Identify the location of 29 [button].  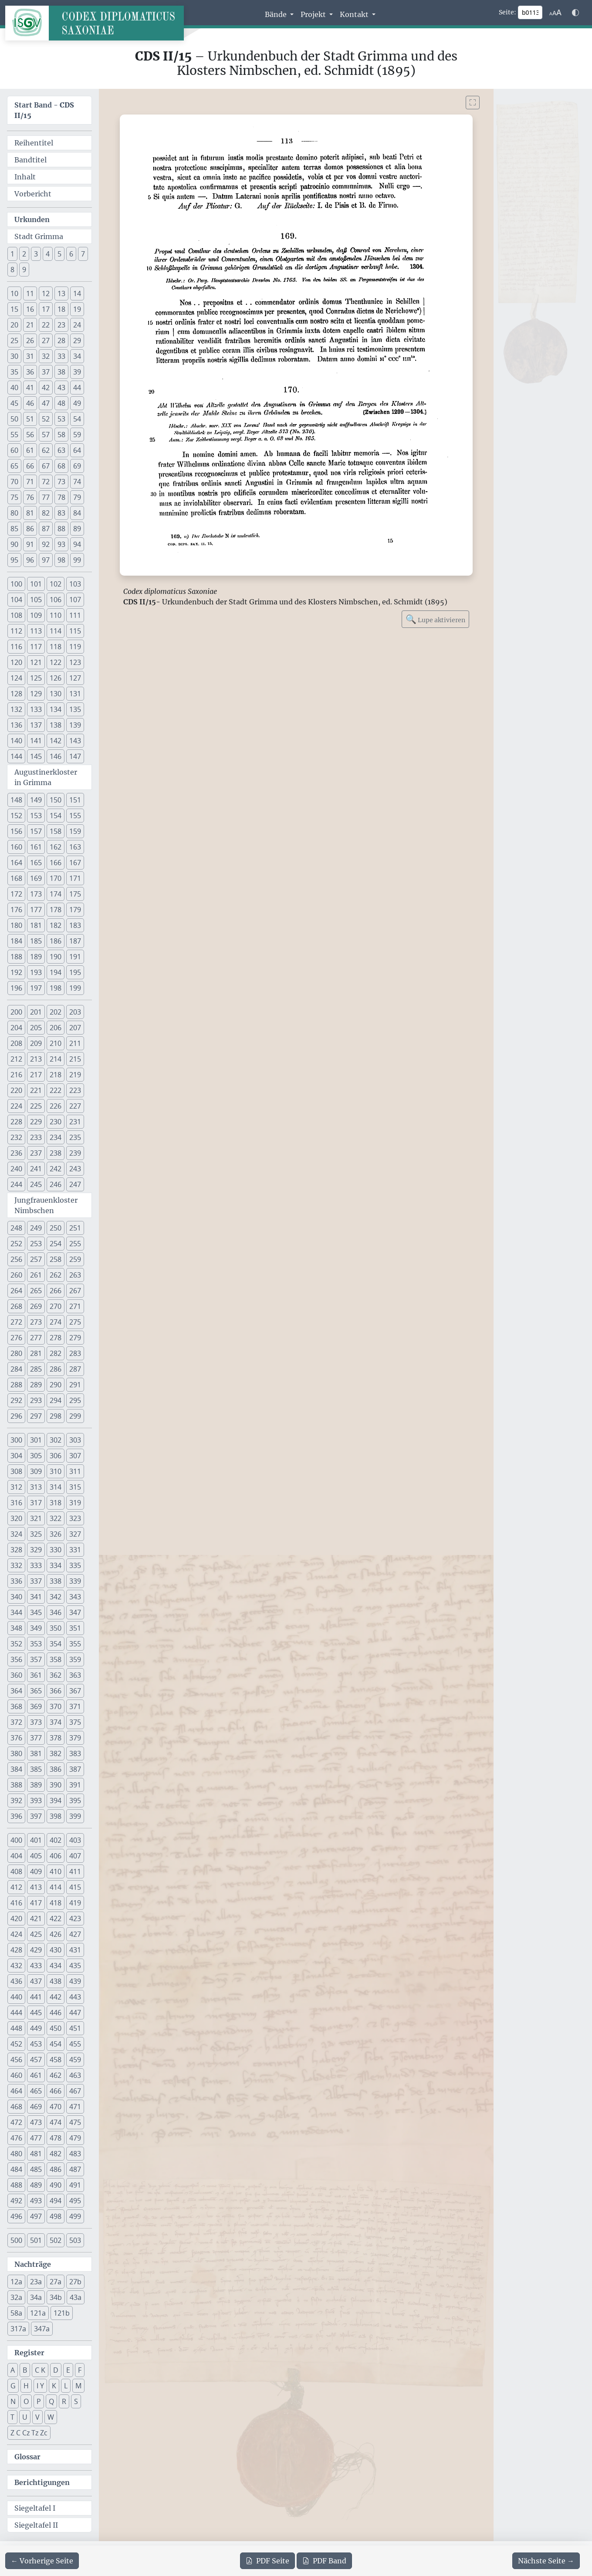
(77, 340).